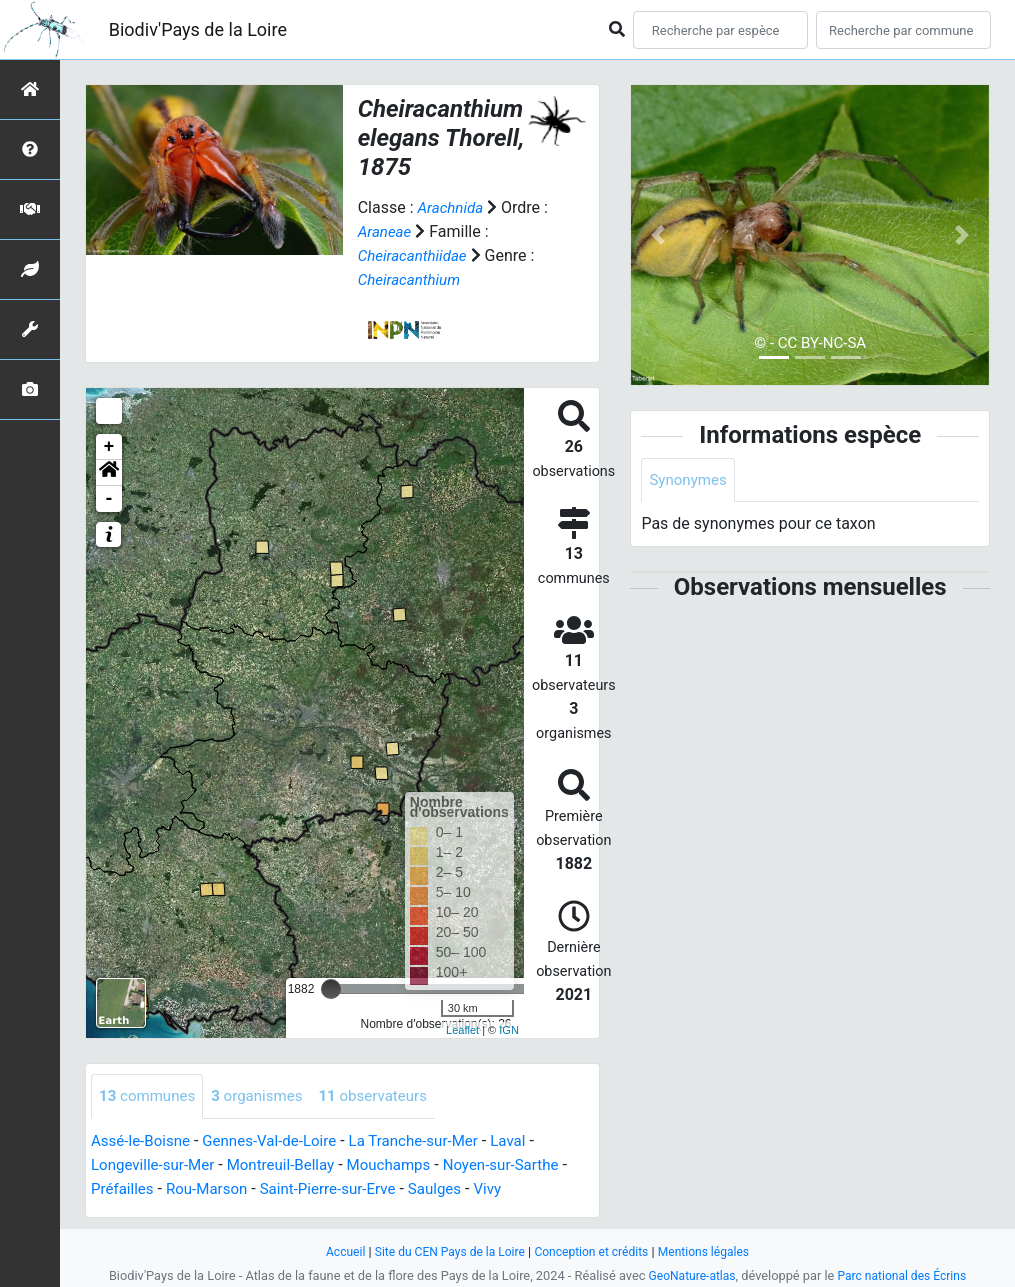 The height and width of the screenshot is (1287, 1015). What do you see at coordinates (431, 1141) in the screenshot?
I see `La Tranche-sur-Mer` at bounding box center [431, 1141].